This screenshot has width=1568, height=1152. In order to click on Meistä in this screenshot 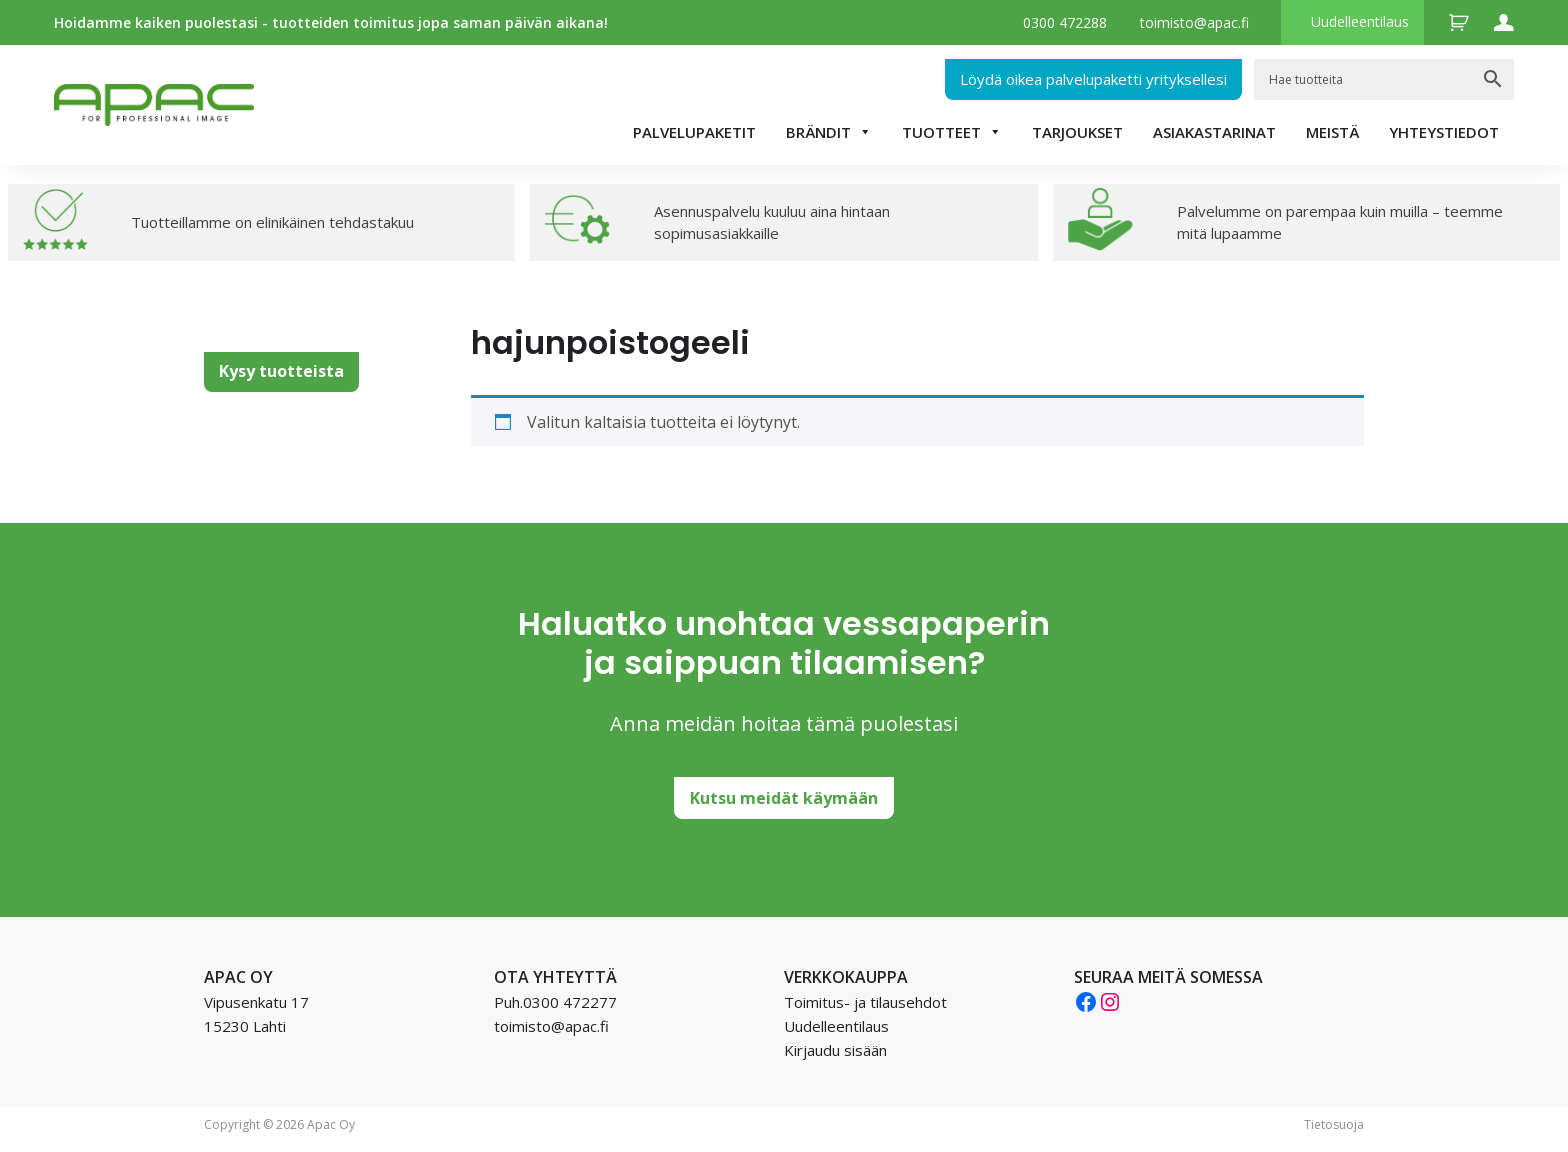, I will do `click(1332, 132)`.